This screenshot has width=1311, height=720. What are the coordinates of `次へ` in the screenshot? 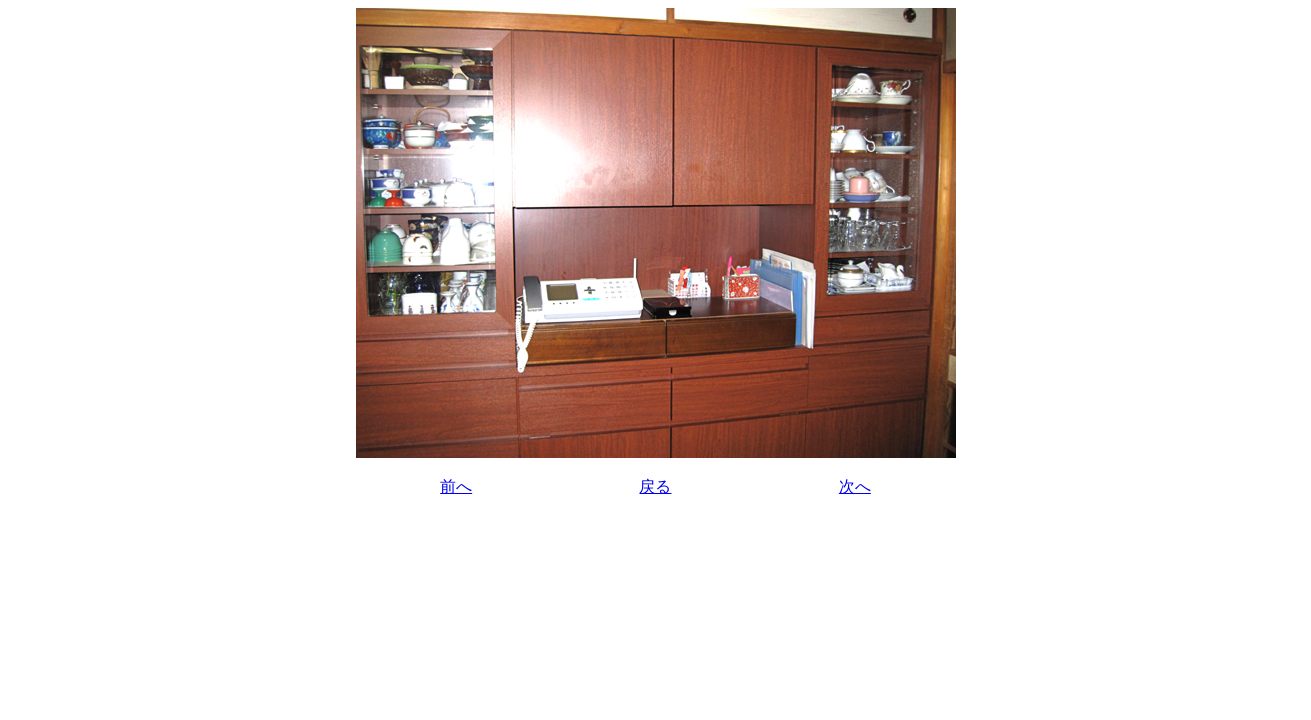 It's located at (855, 486).